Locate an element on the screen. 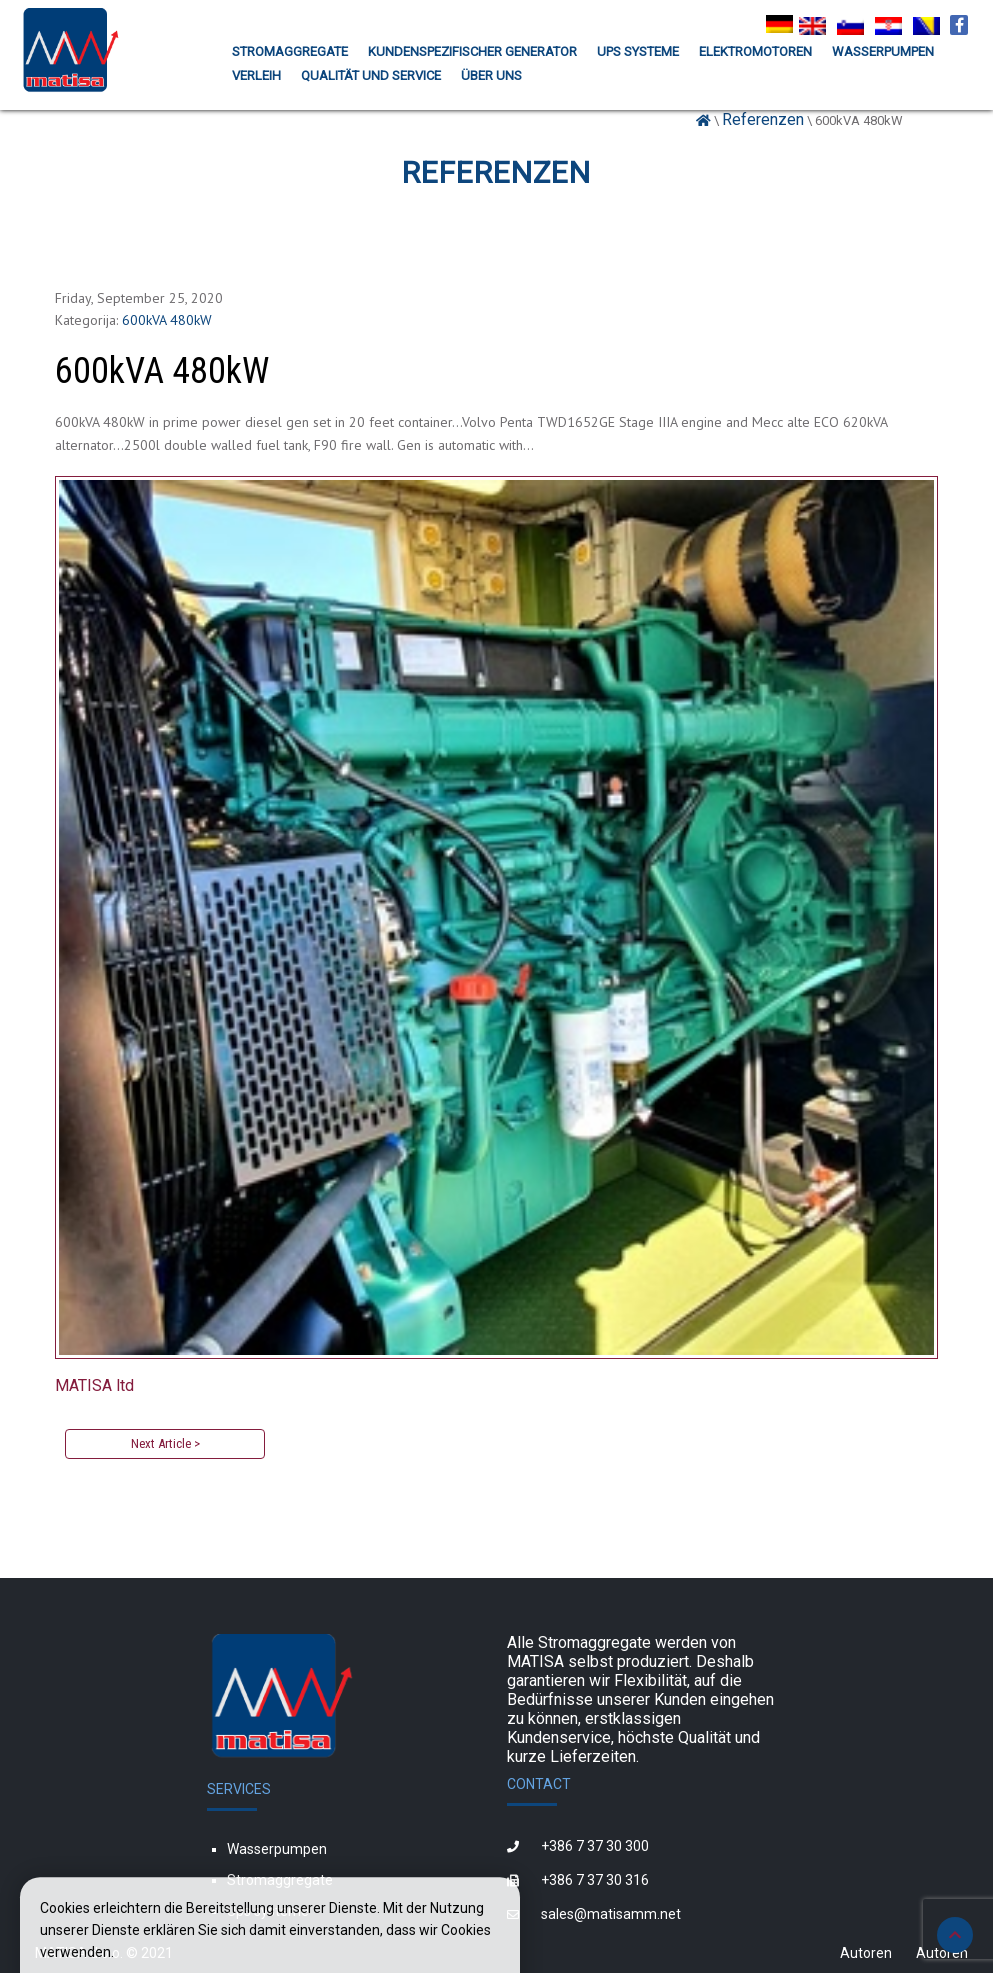 The width and height of the screenshot is (993, 1973). Ups systeme is located at coordinates (268, 1911).